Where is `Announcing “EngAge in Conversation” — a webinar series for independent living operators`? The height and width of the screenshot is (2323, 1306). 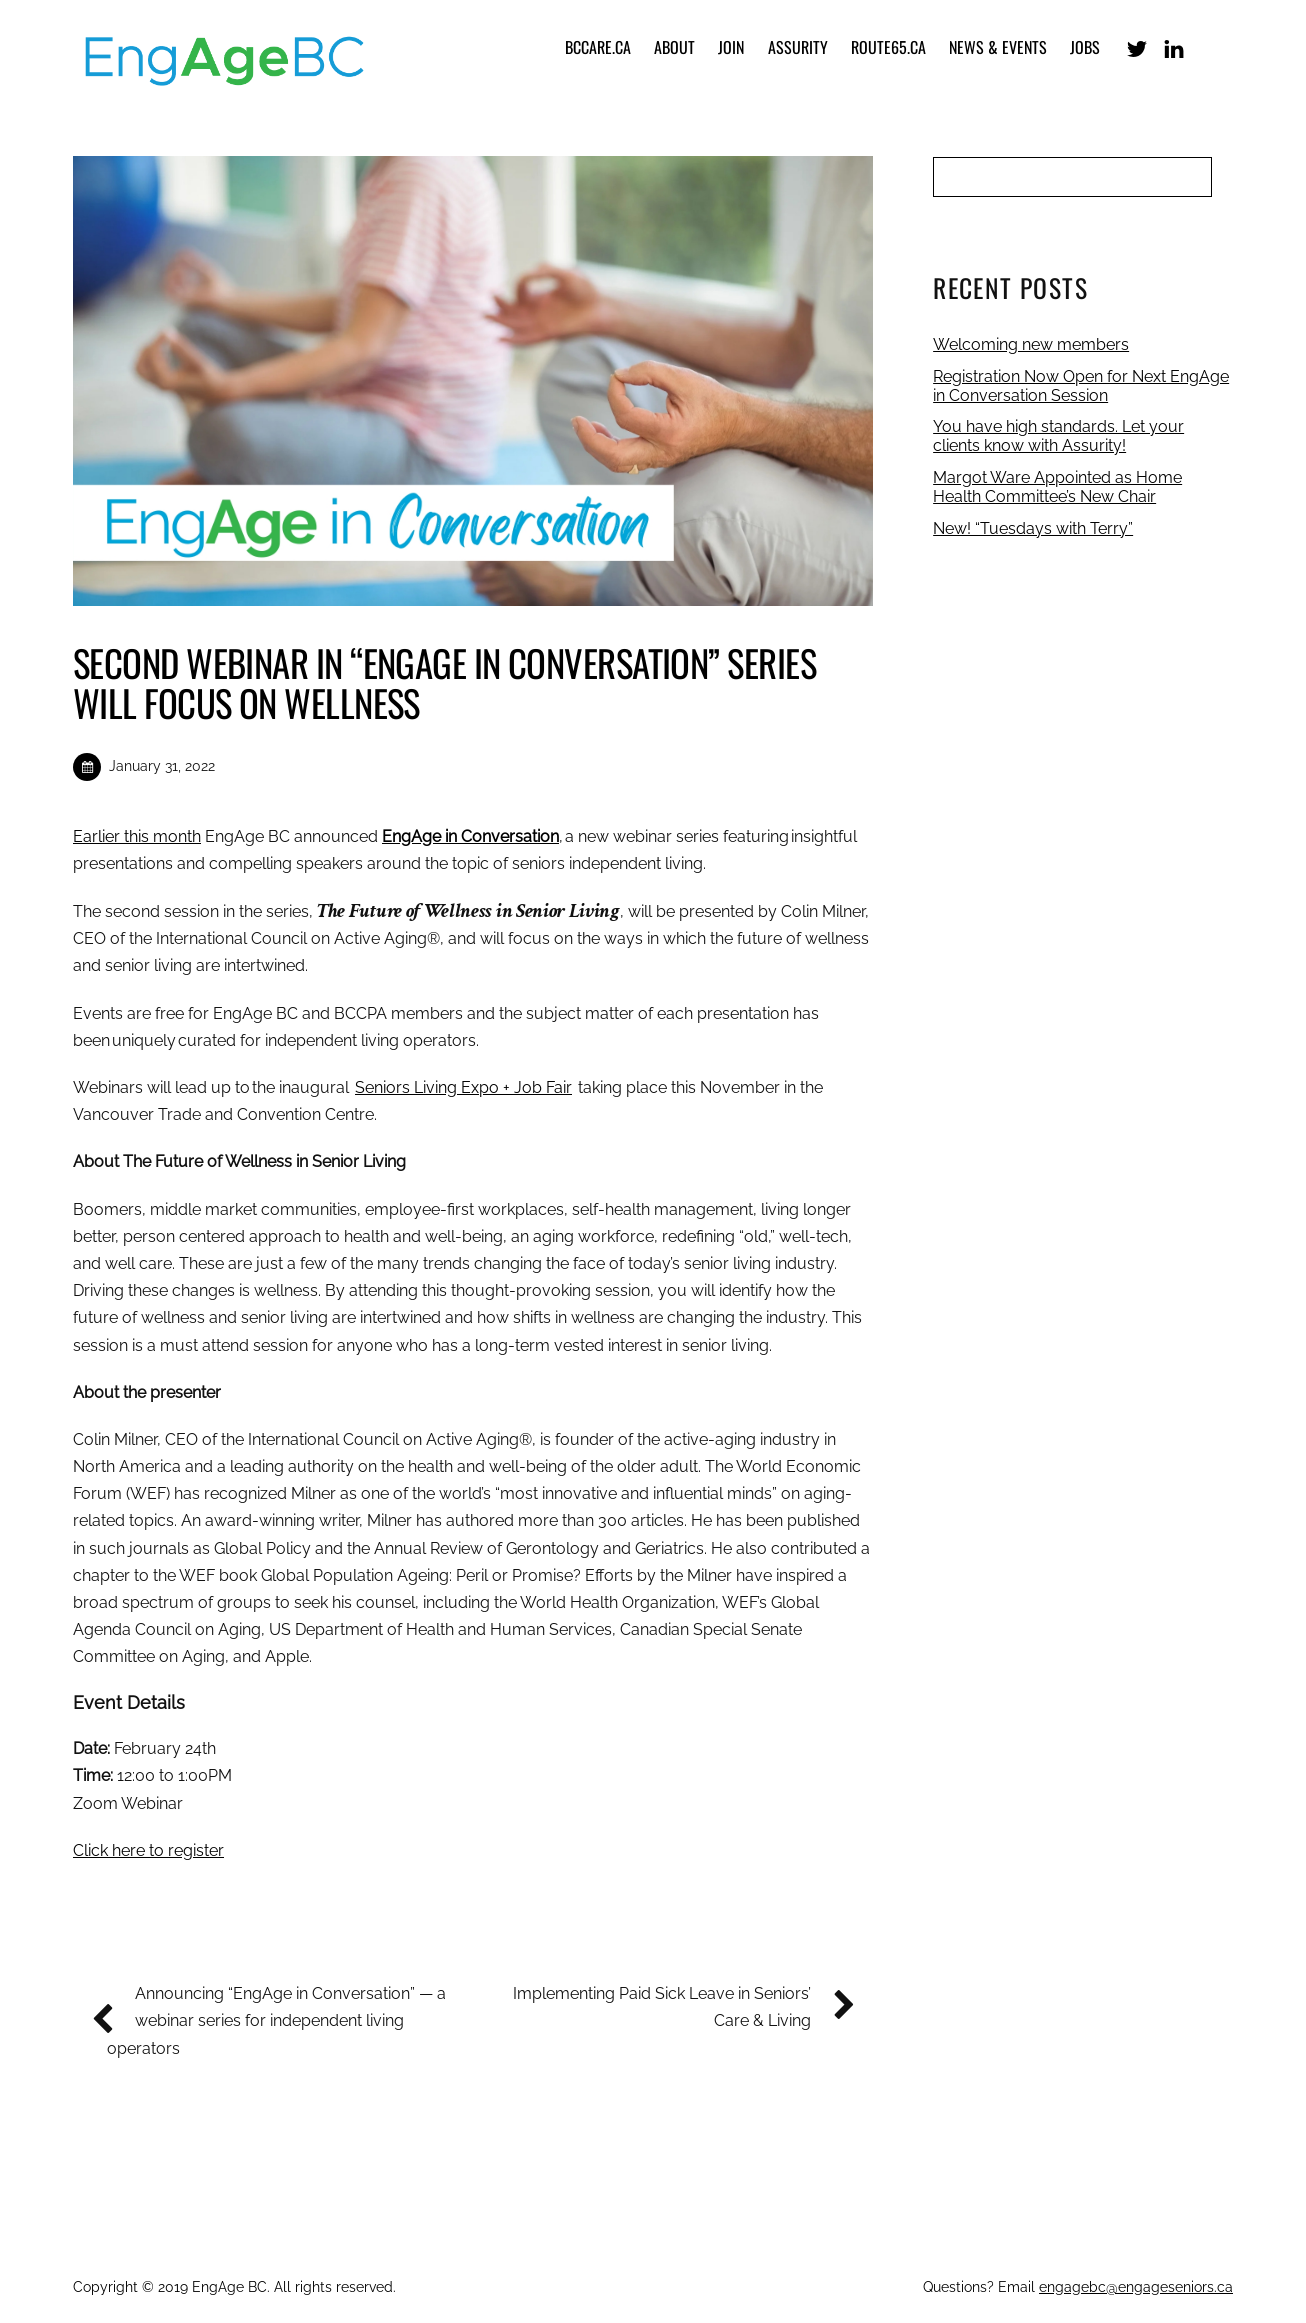
Announcing “EngAge in Conversation” — a webinar series for independent living operators is located at coordinates (276, 2018).